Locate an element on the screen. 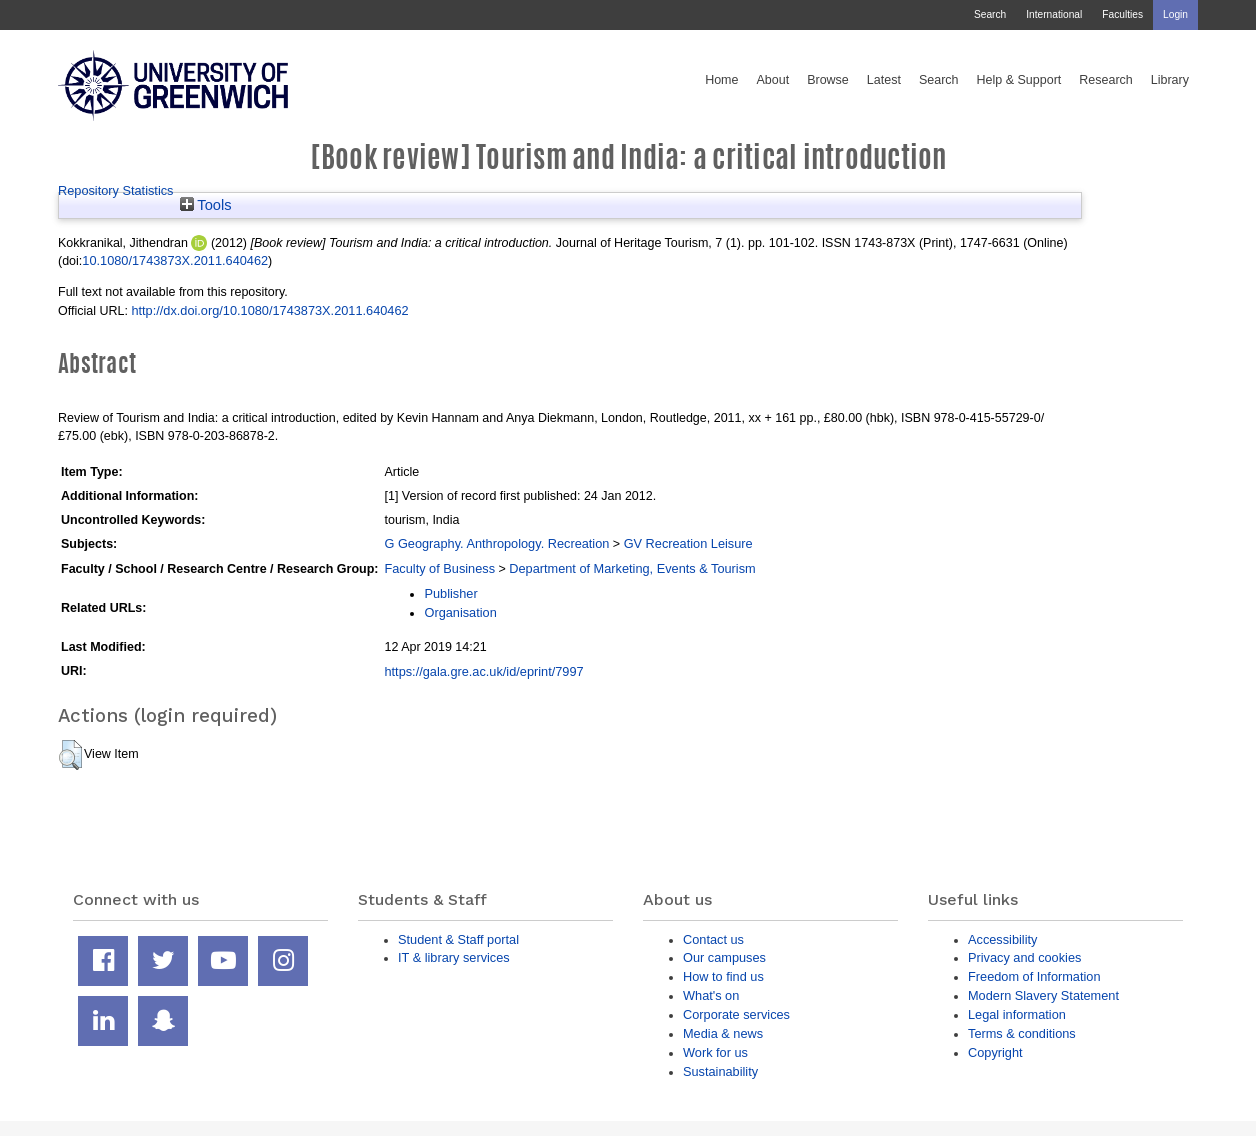 The image size is (1256, 1136). Research is located at coordinates (1106, 80).